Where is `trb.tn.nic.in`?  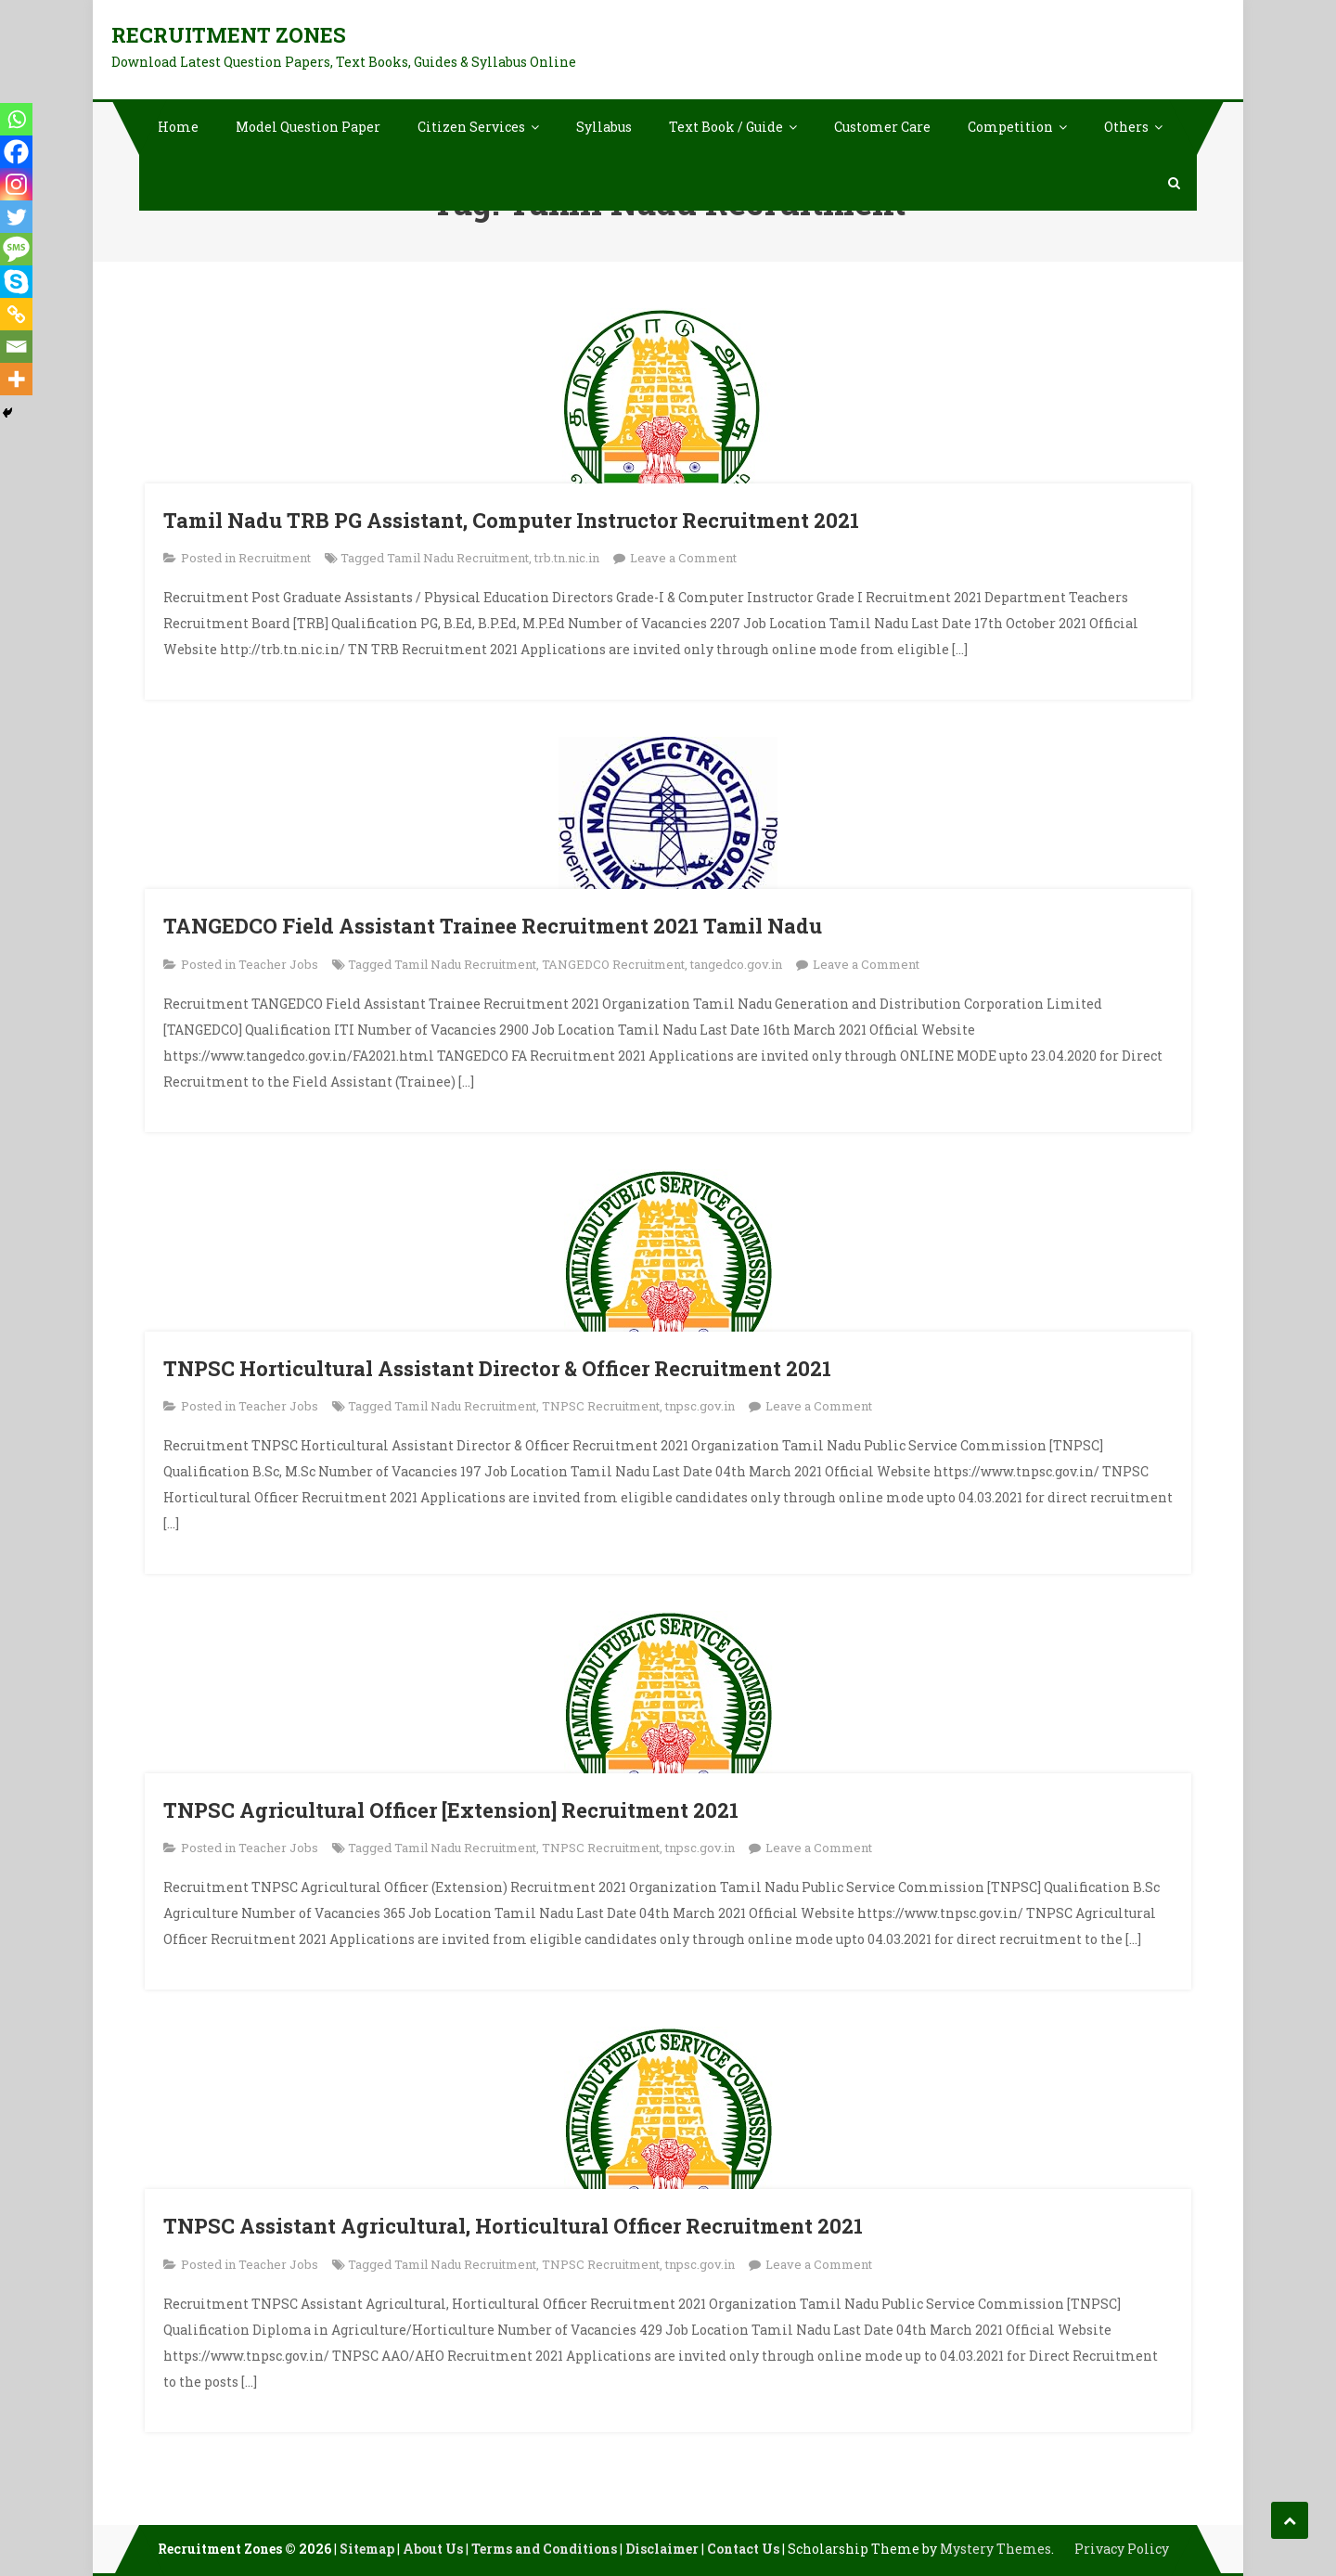 trb.tn.nic.in is located at coordinates (566, 557).